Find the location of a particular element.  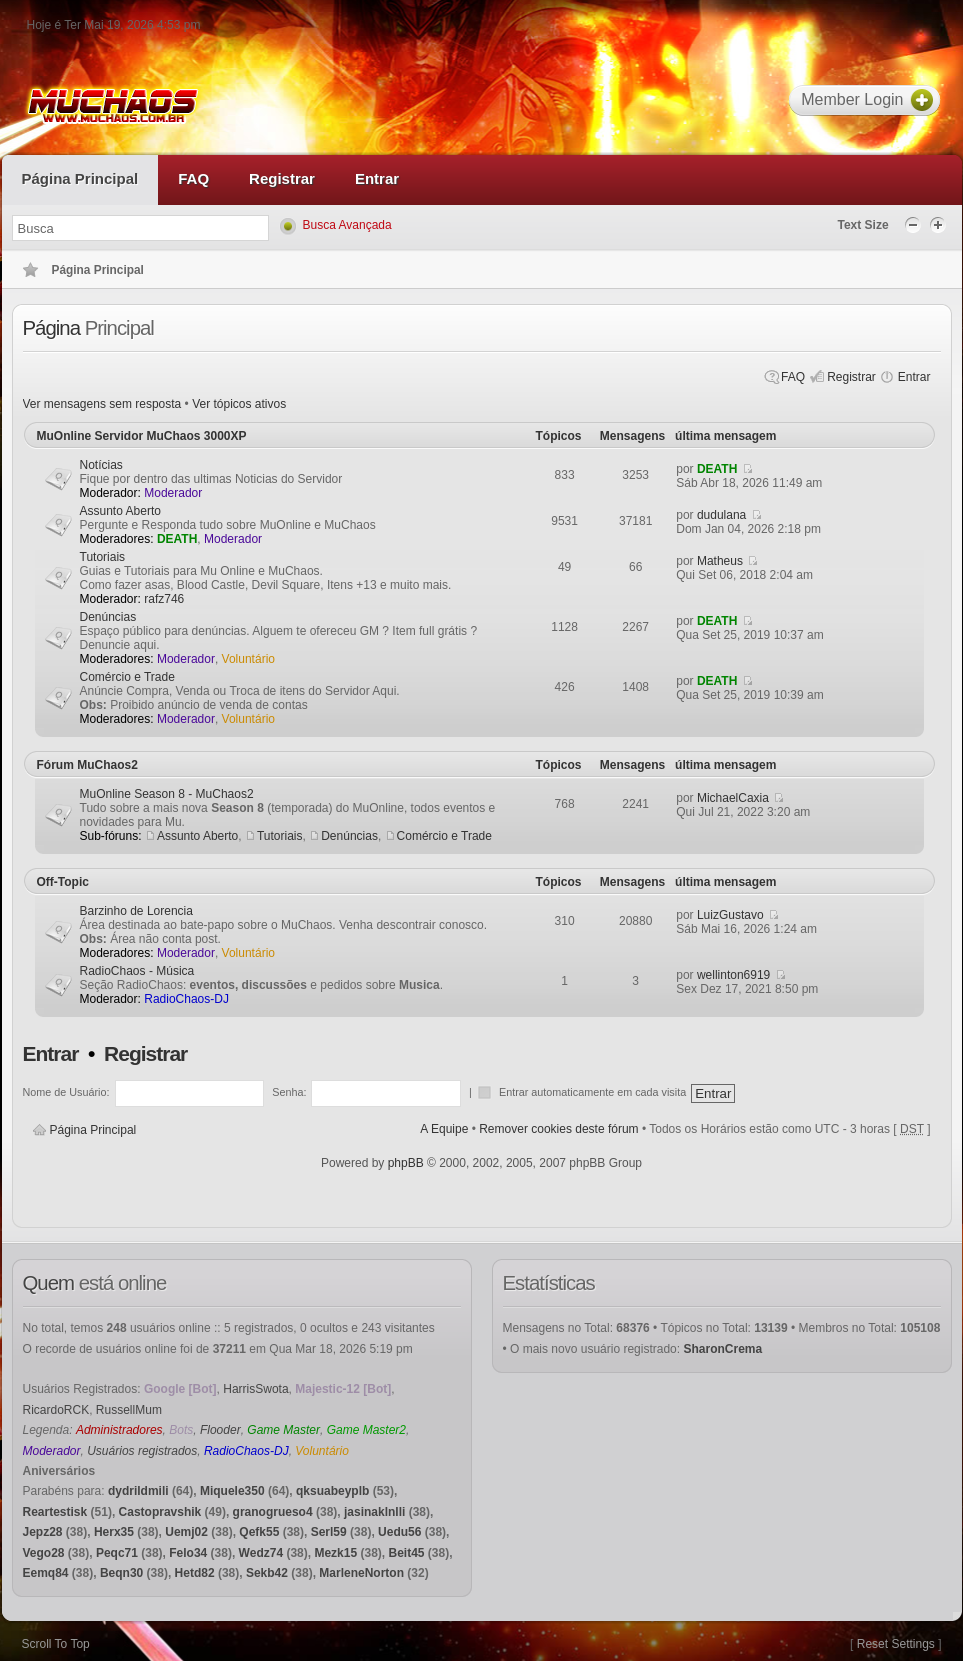

Fórum MuChaos2 is located at coordinates (87, 765).